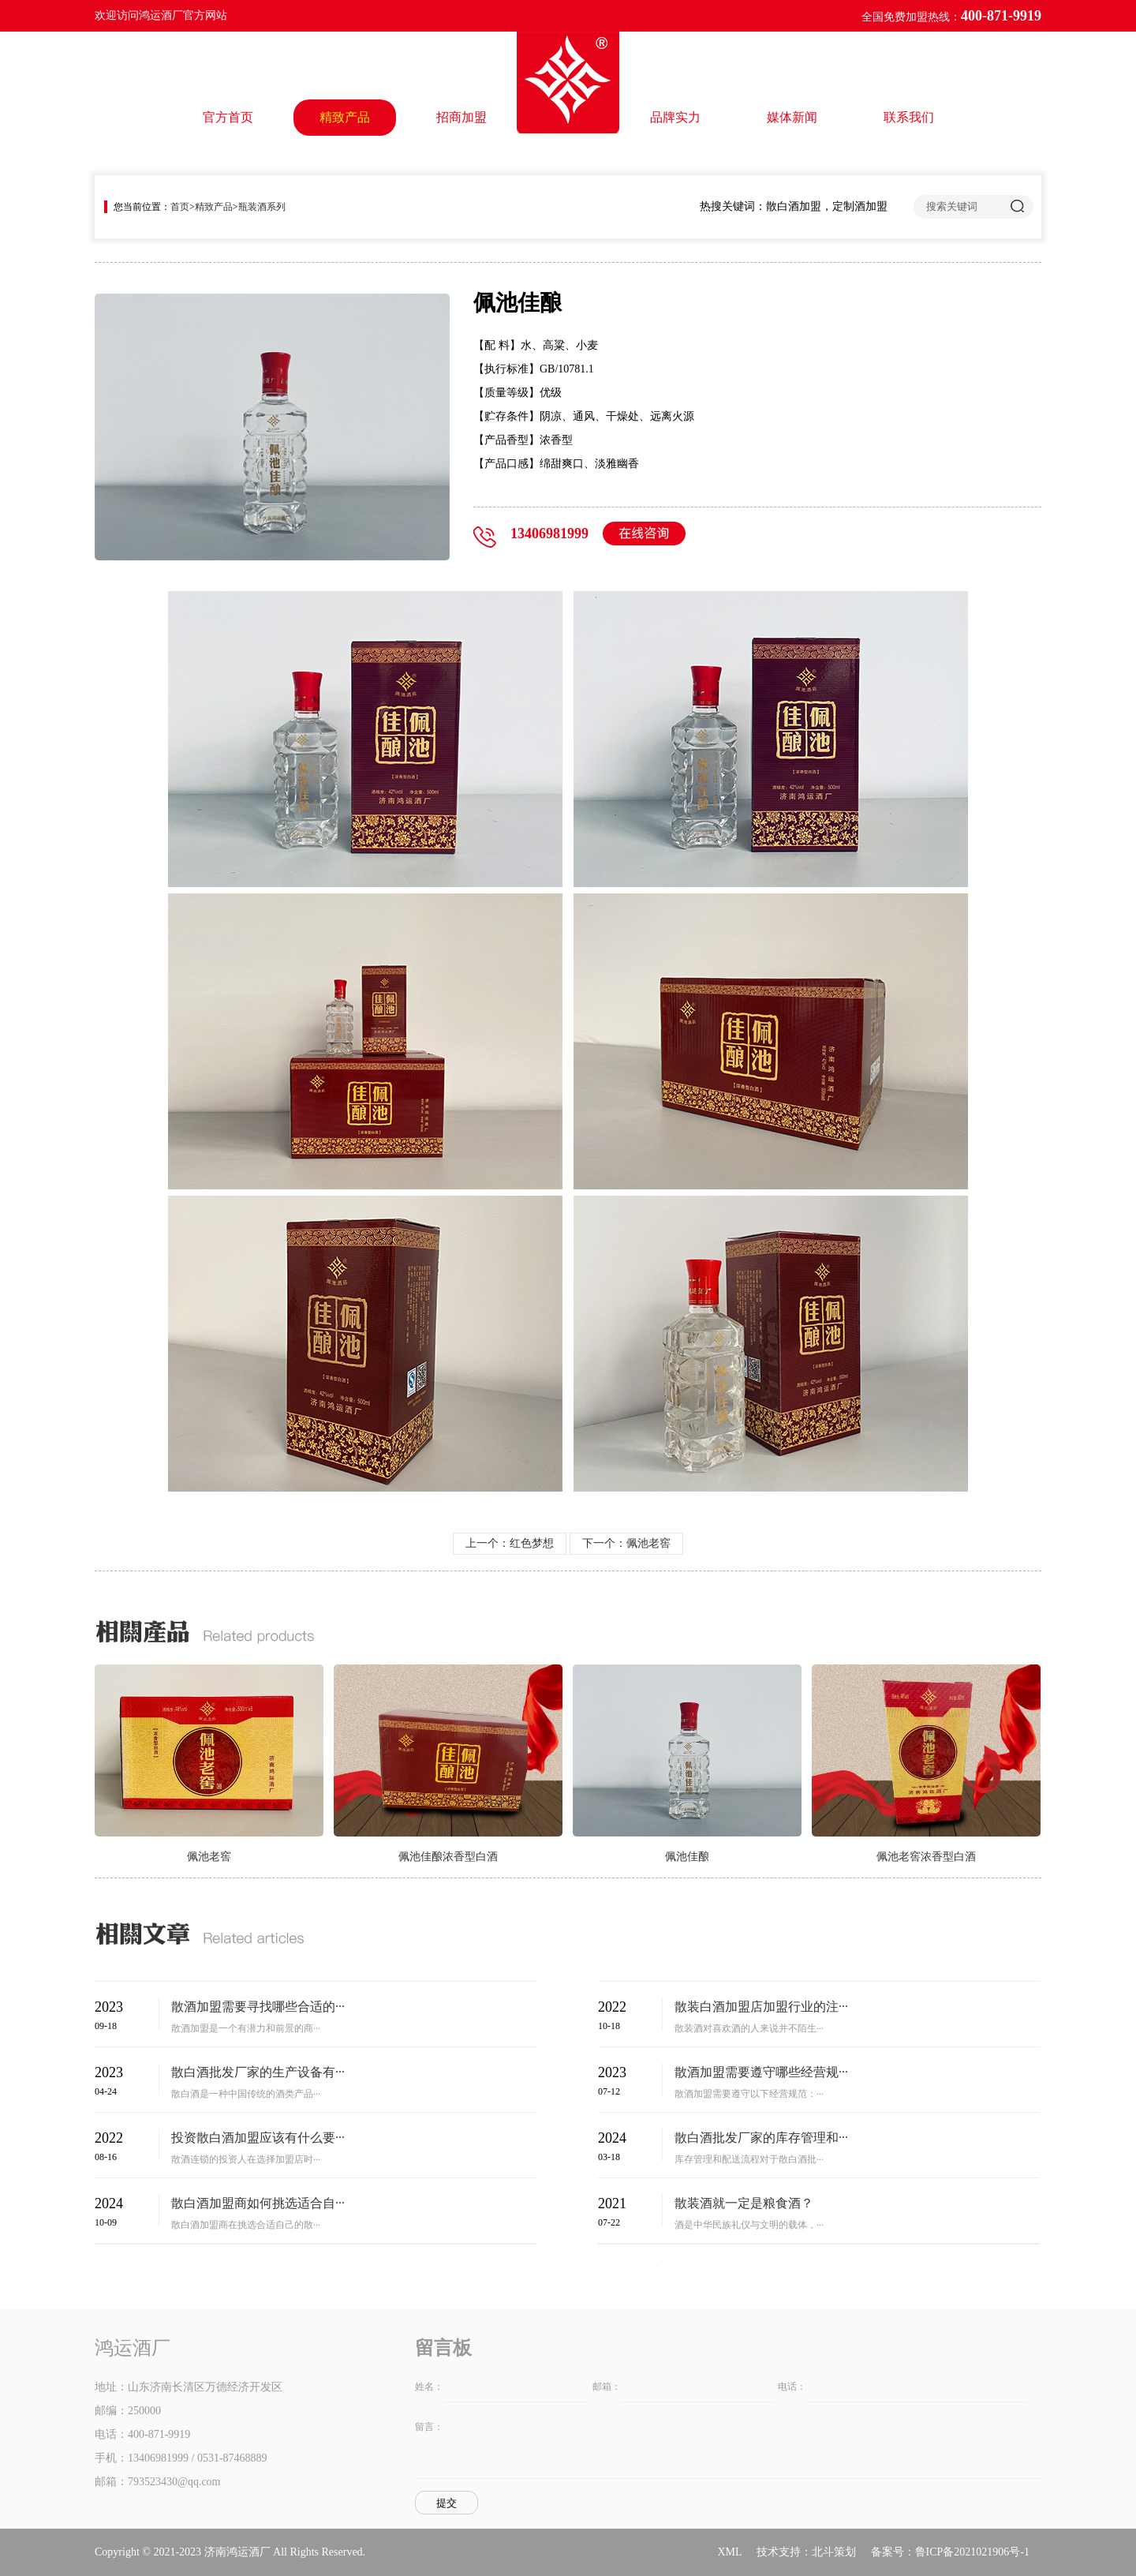 This screenshot has width=1136, height=2576. I want to click on 精致产品, so click(345, 117).